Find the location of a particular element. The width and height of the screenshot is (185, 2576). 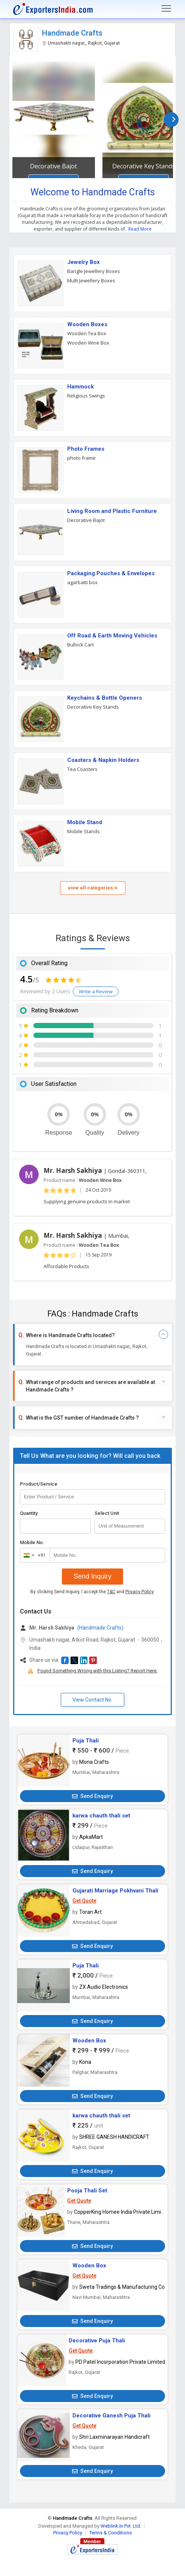

Bullock Cart is located at coordinates (80, 644).